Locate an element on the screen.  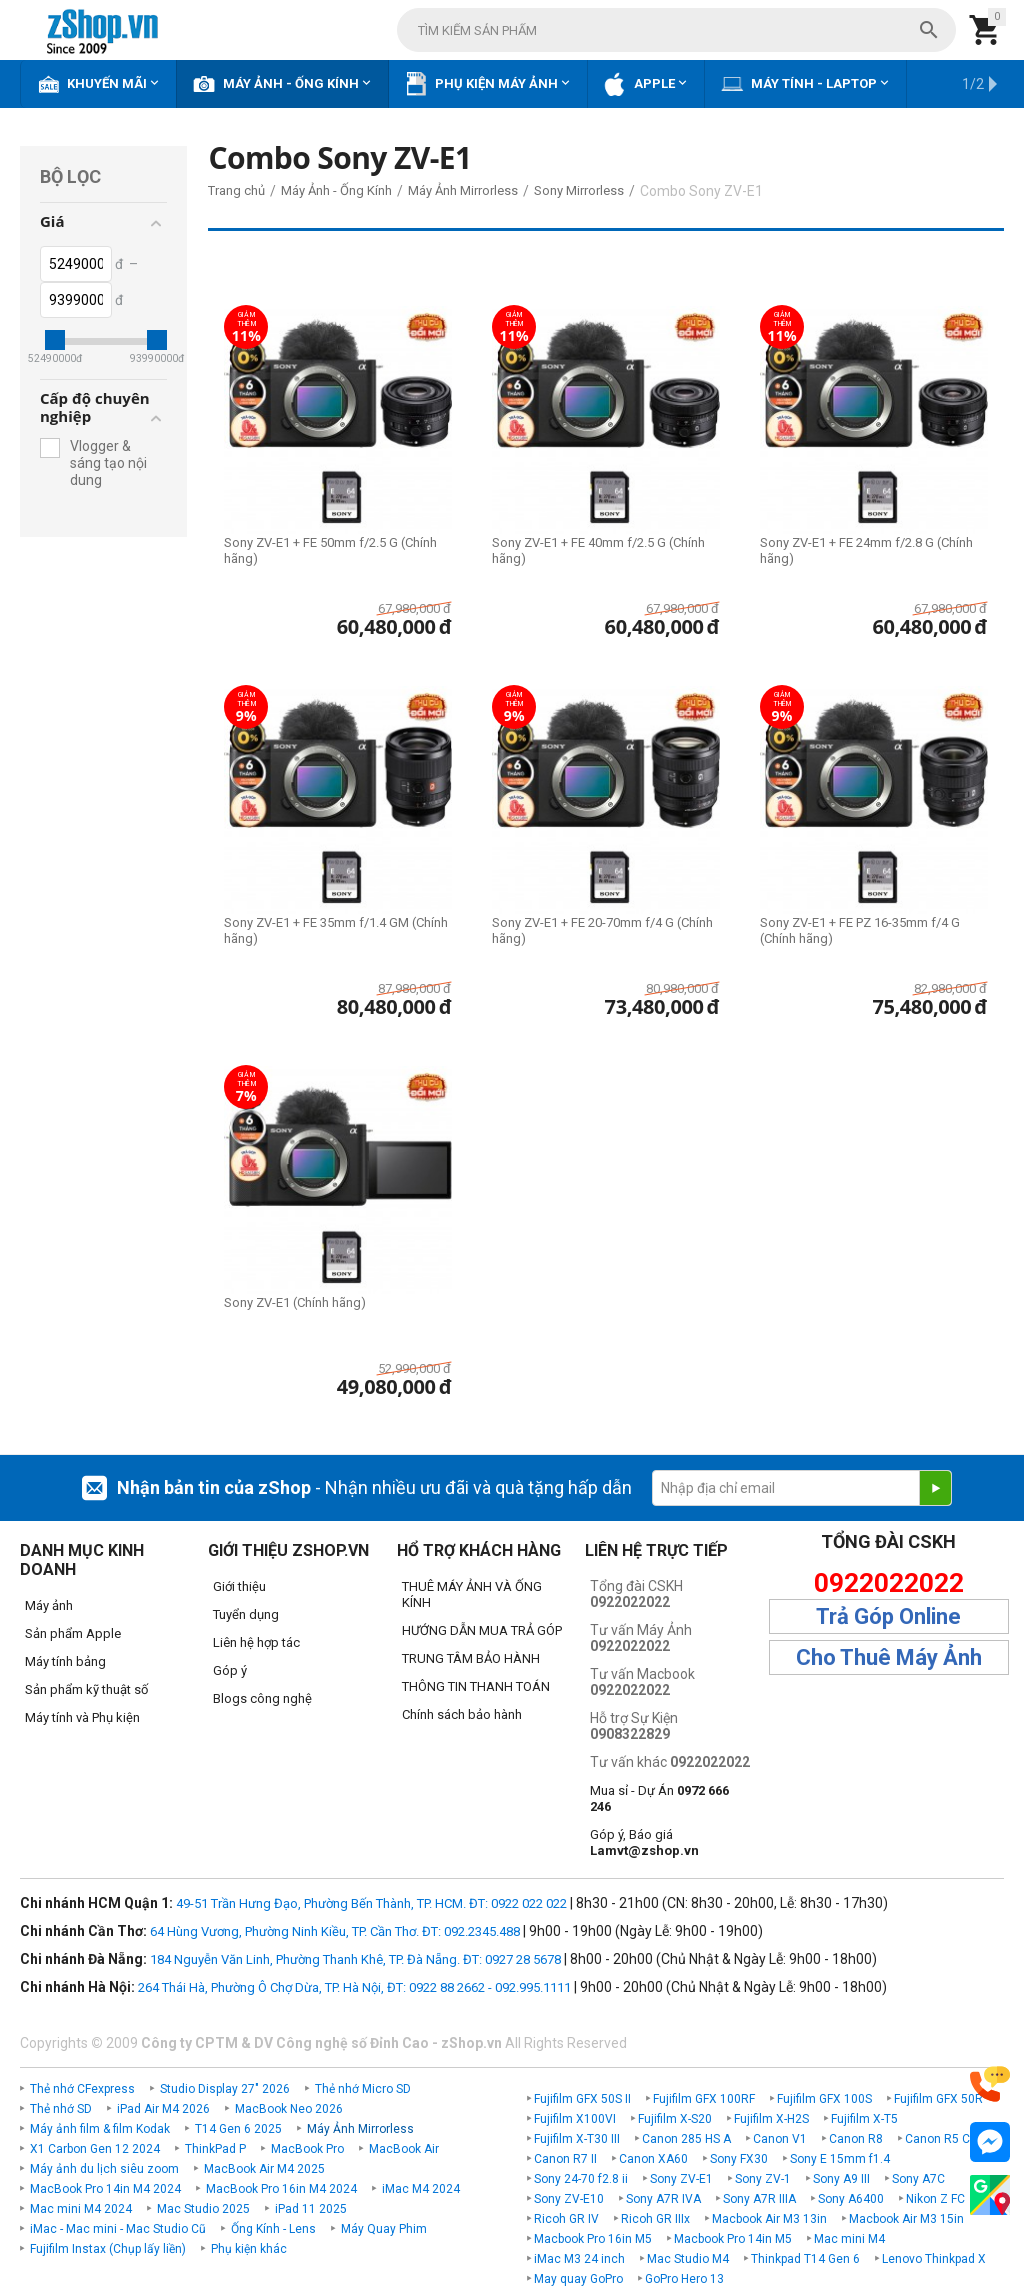
Sony ZV-E1 (Chính hãng) is located at coordinates (295, 1302).